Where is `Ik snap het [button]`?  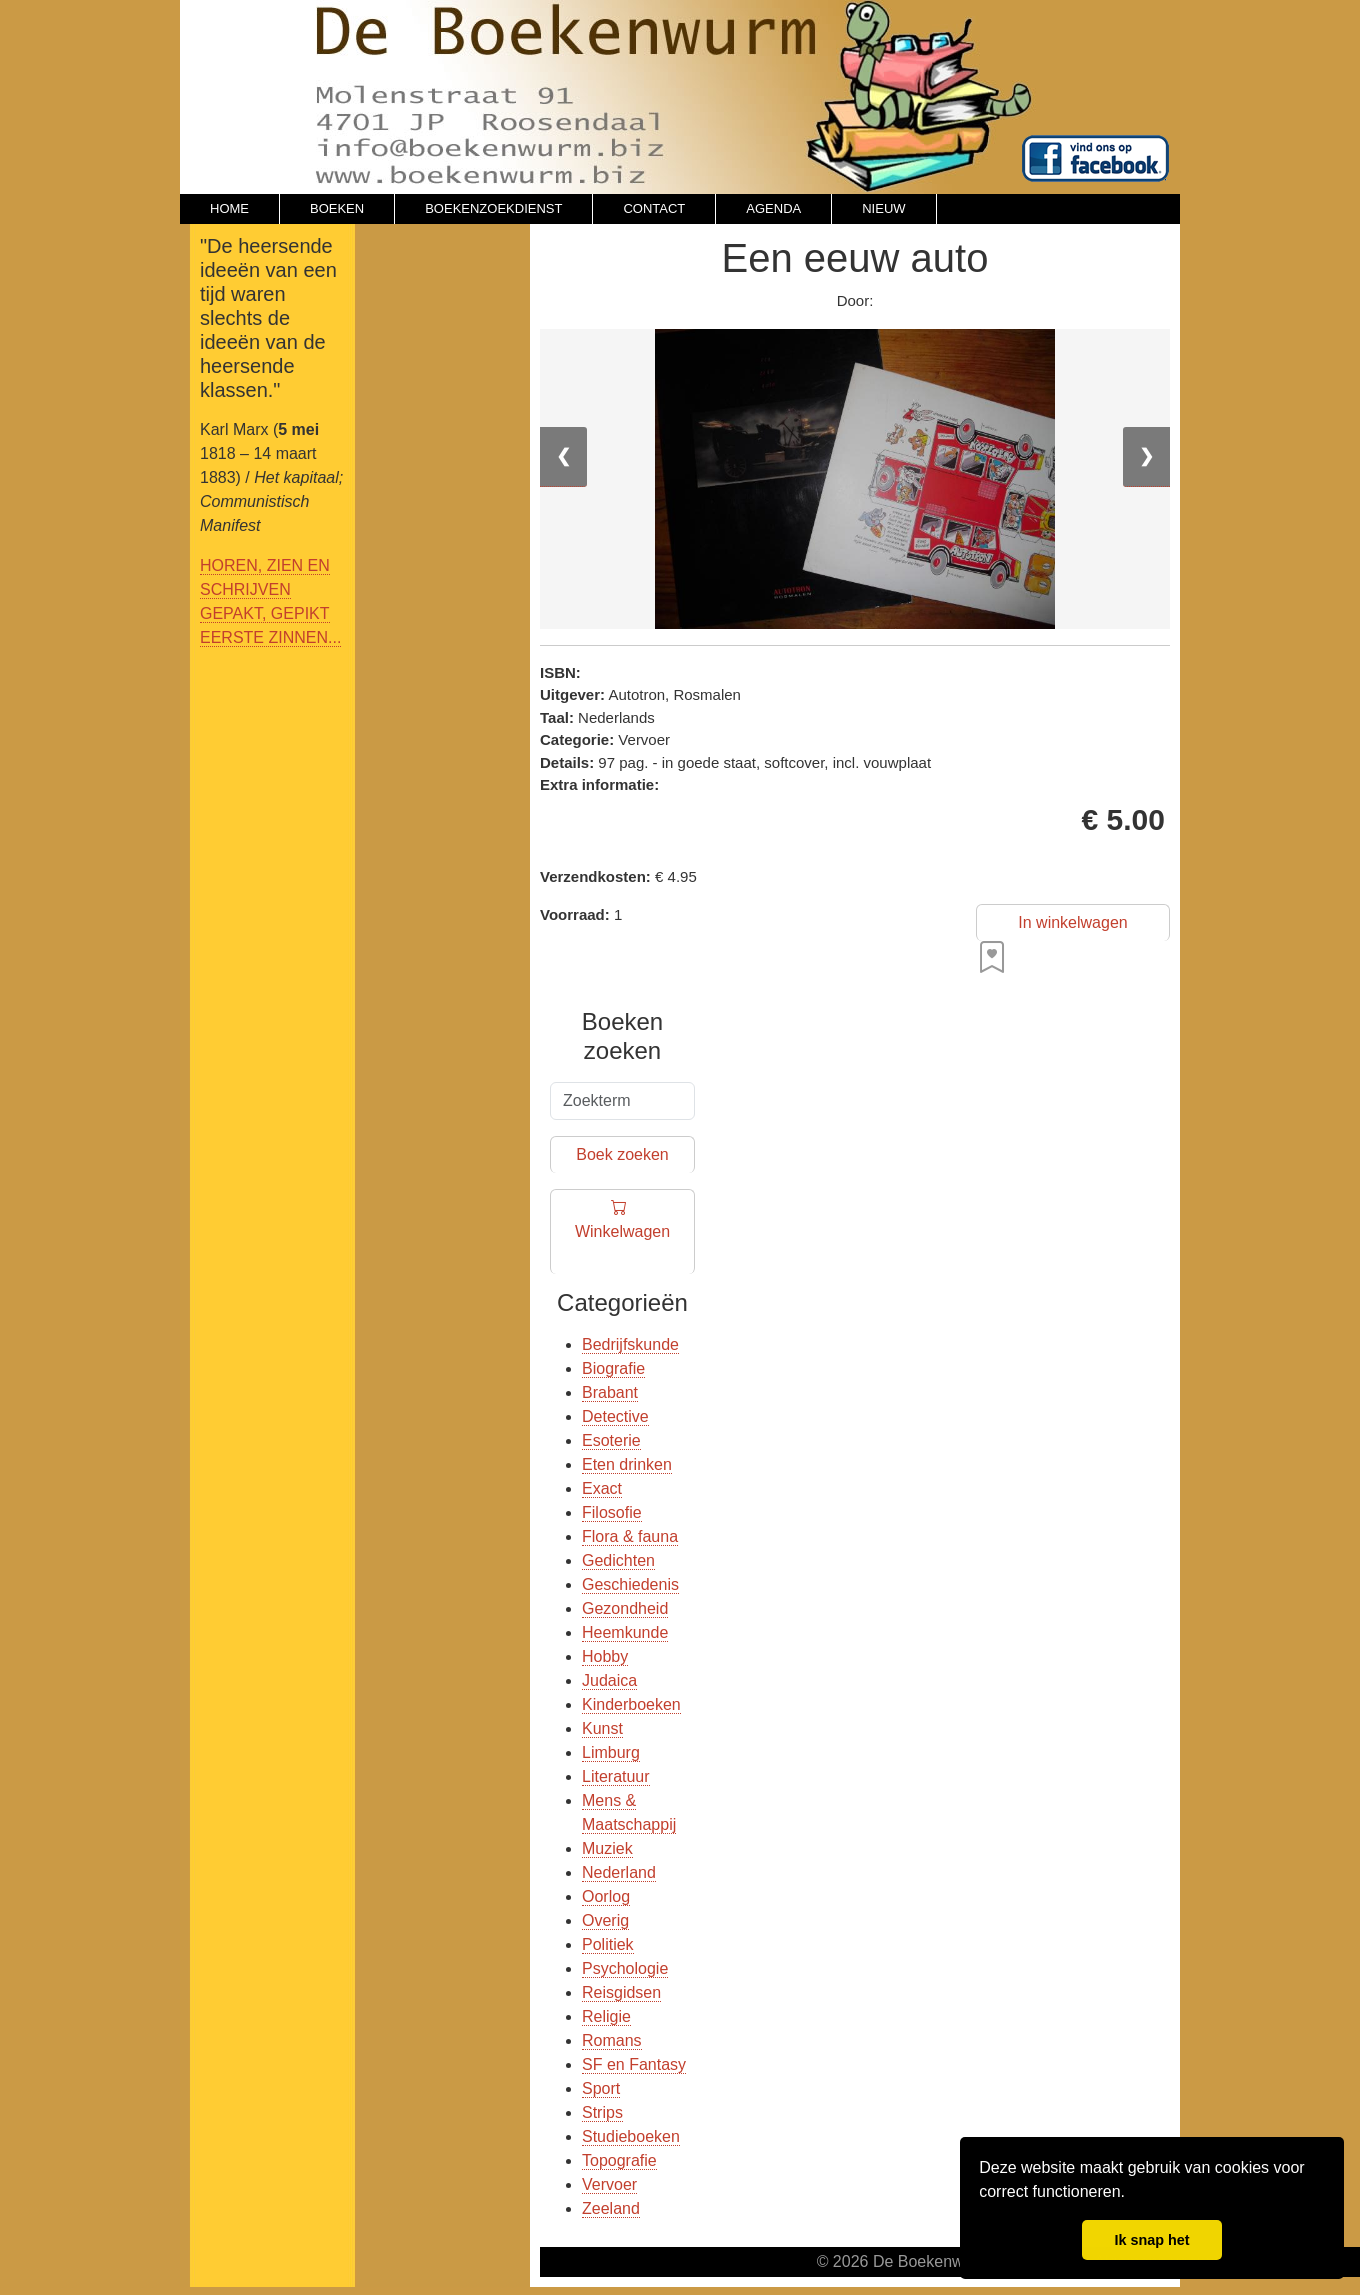 Ik snap het [button] is located at coordinates (1151, 2240).